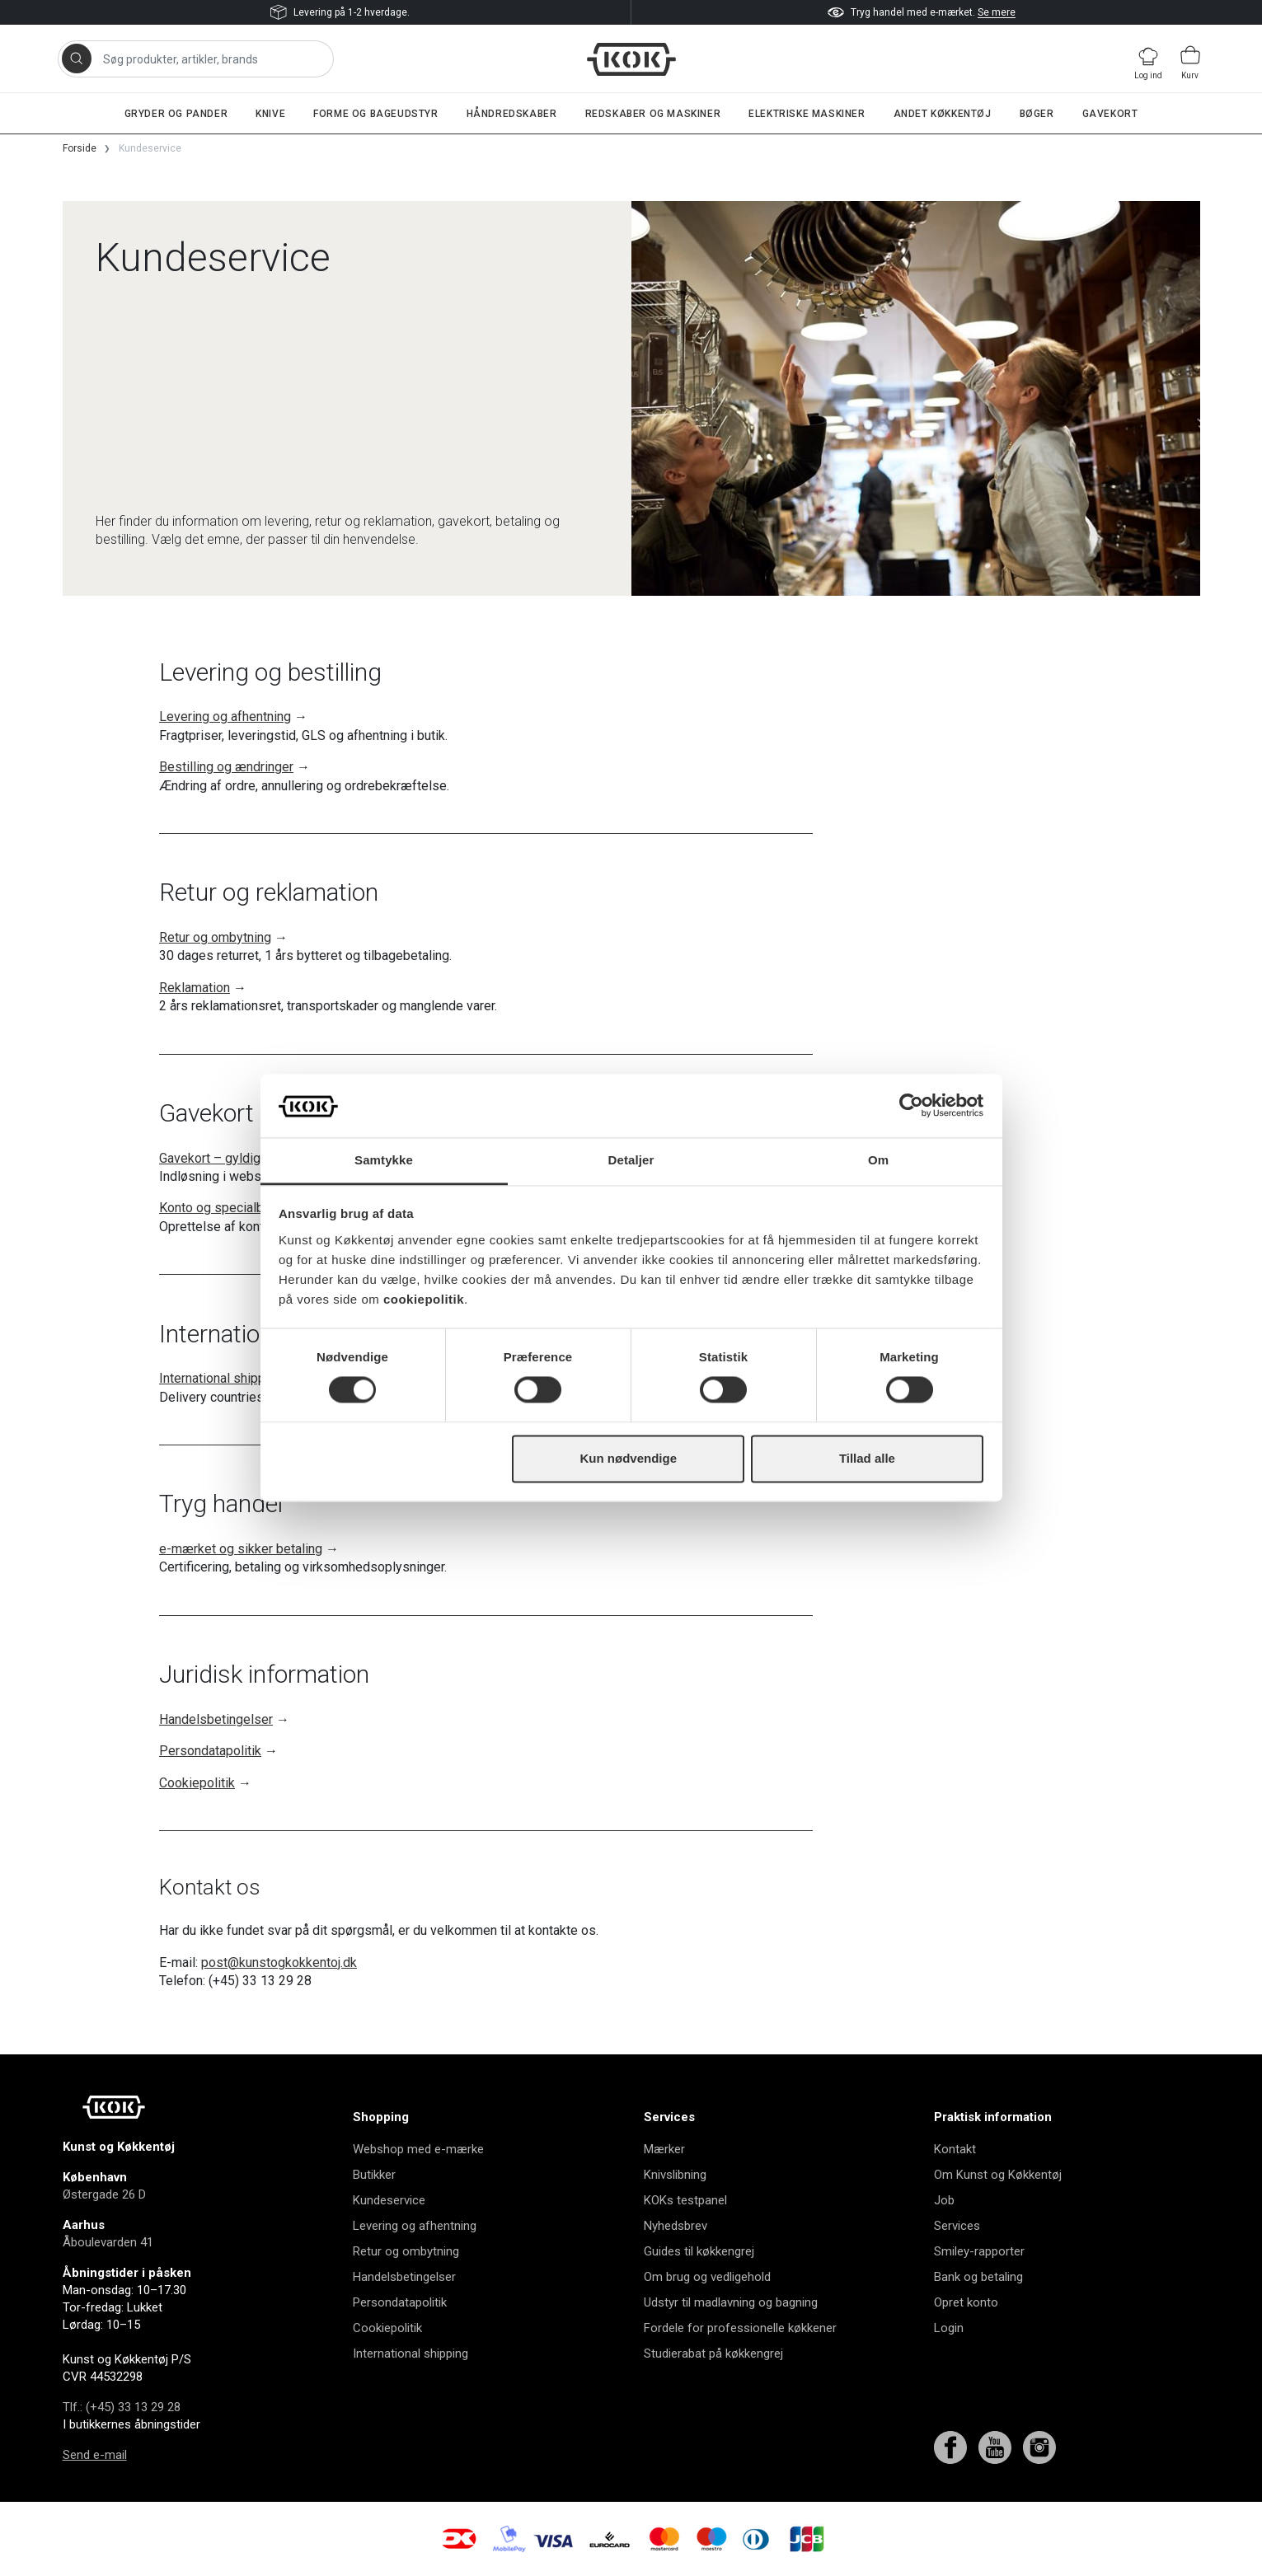 This screenshot has width=1262, height=2576. Describe the element at coordinates (374, 2174) in the screenshot. I see `Butikker` at that location.